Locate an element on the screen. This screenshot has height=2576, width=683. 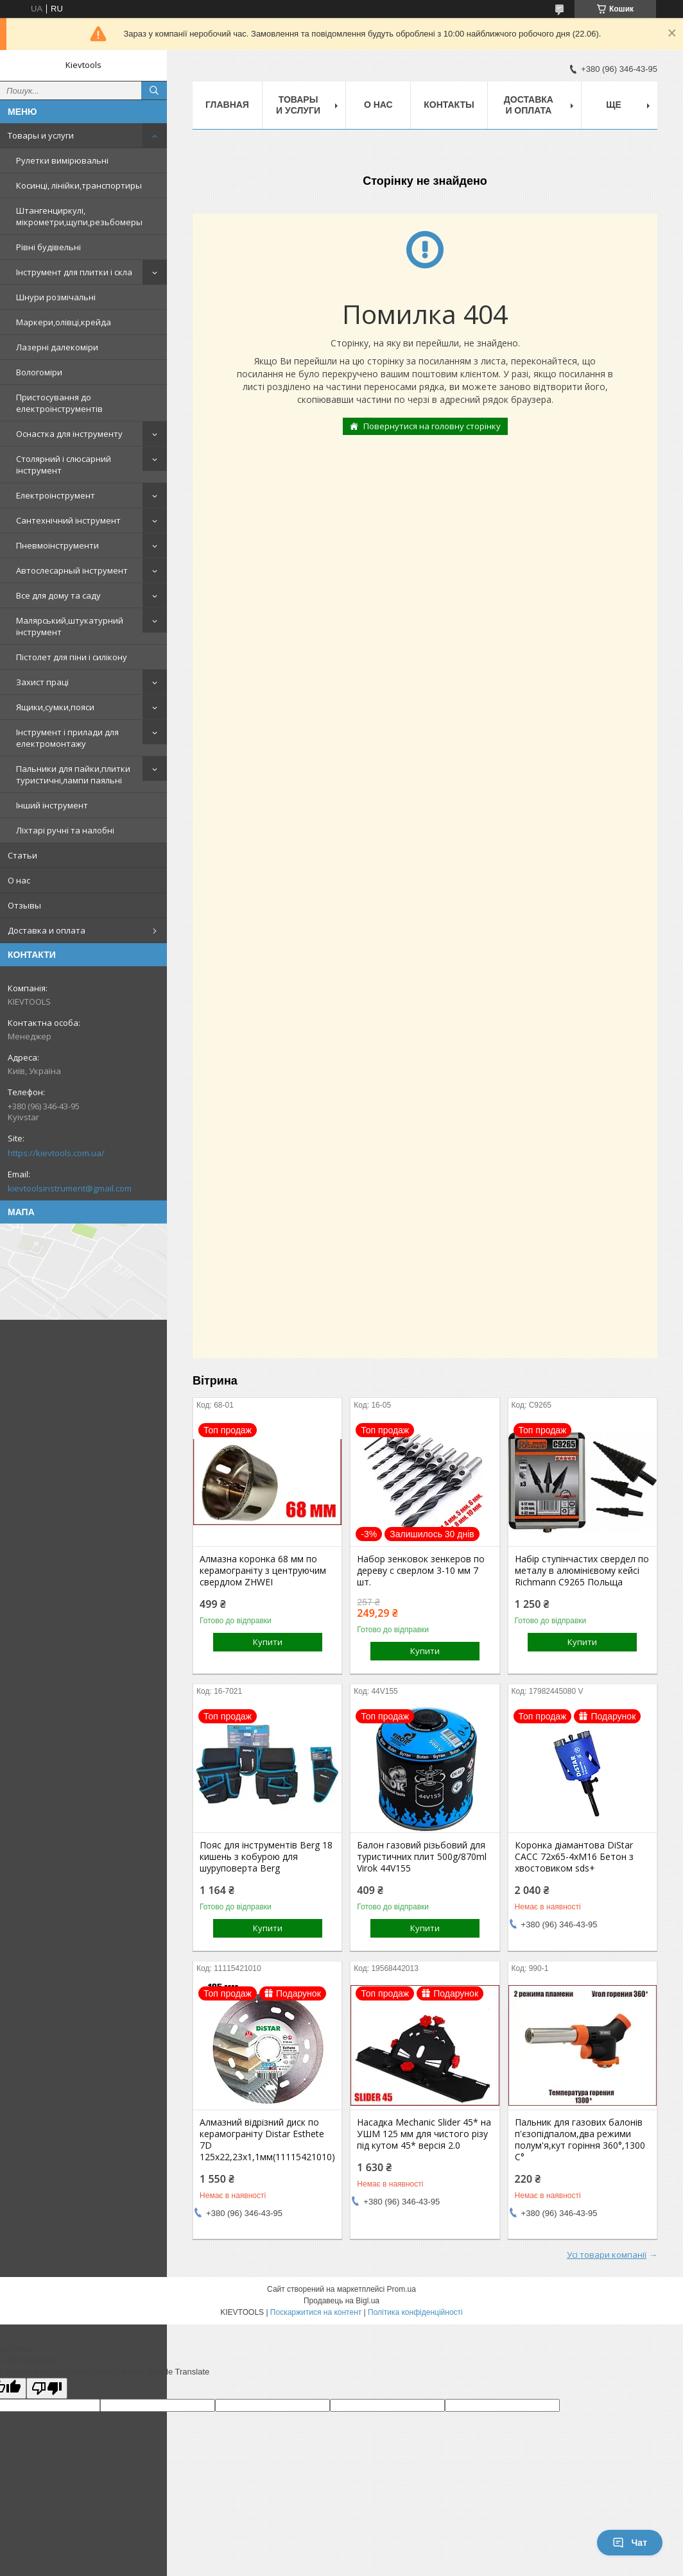
Чат is located at coordinates (629, 2542).